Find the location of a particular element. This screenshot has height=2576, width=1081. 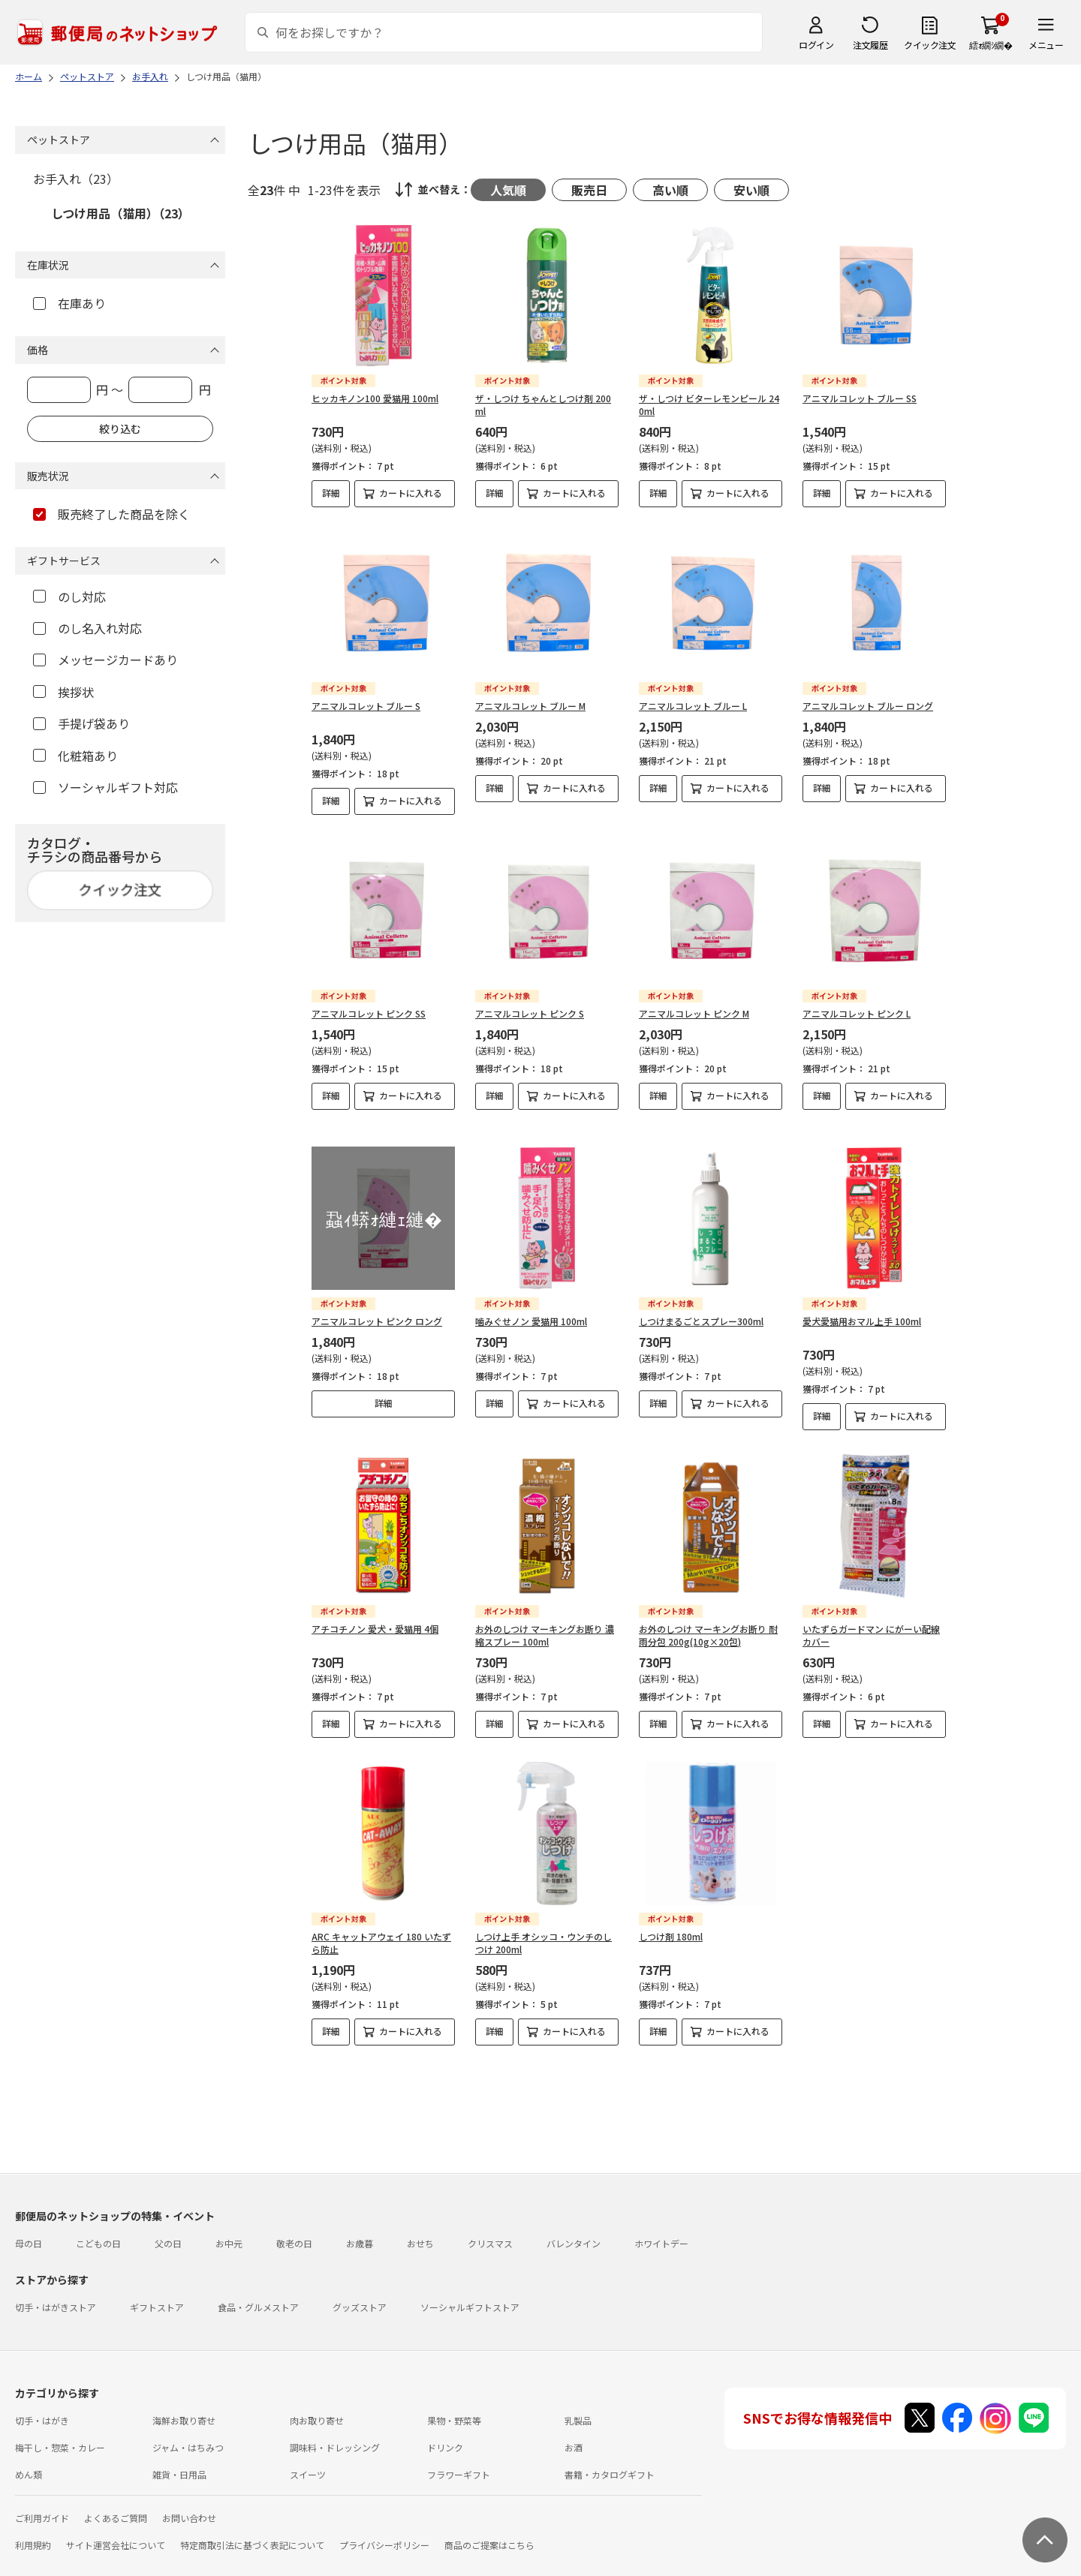

よくあるご質問 is located at coordinates (115, 2505).